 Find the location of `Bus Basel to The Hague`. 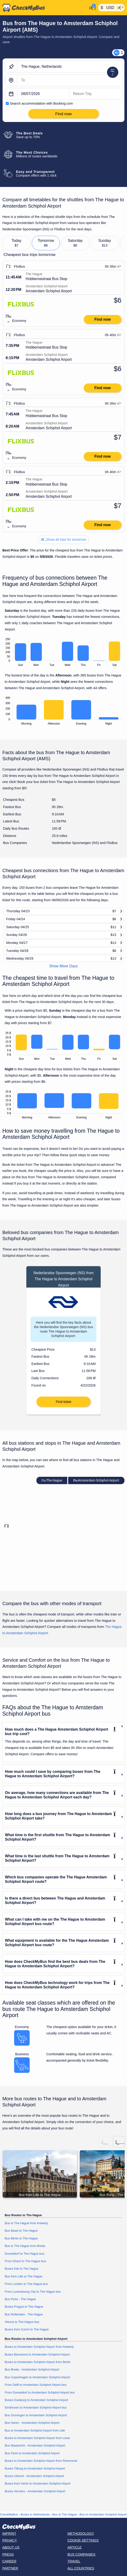

Bus Basel to The Hague is located at coordinates (21, 2230).